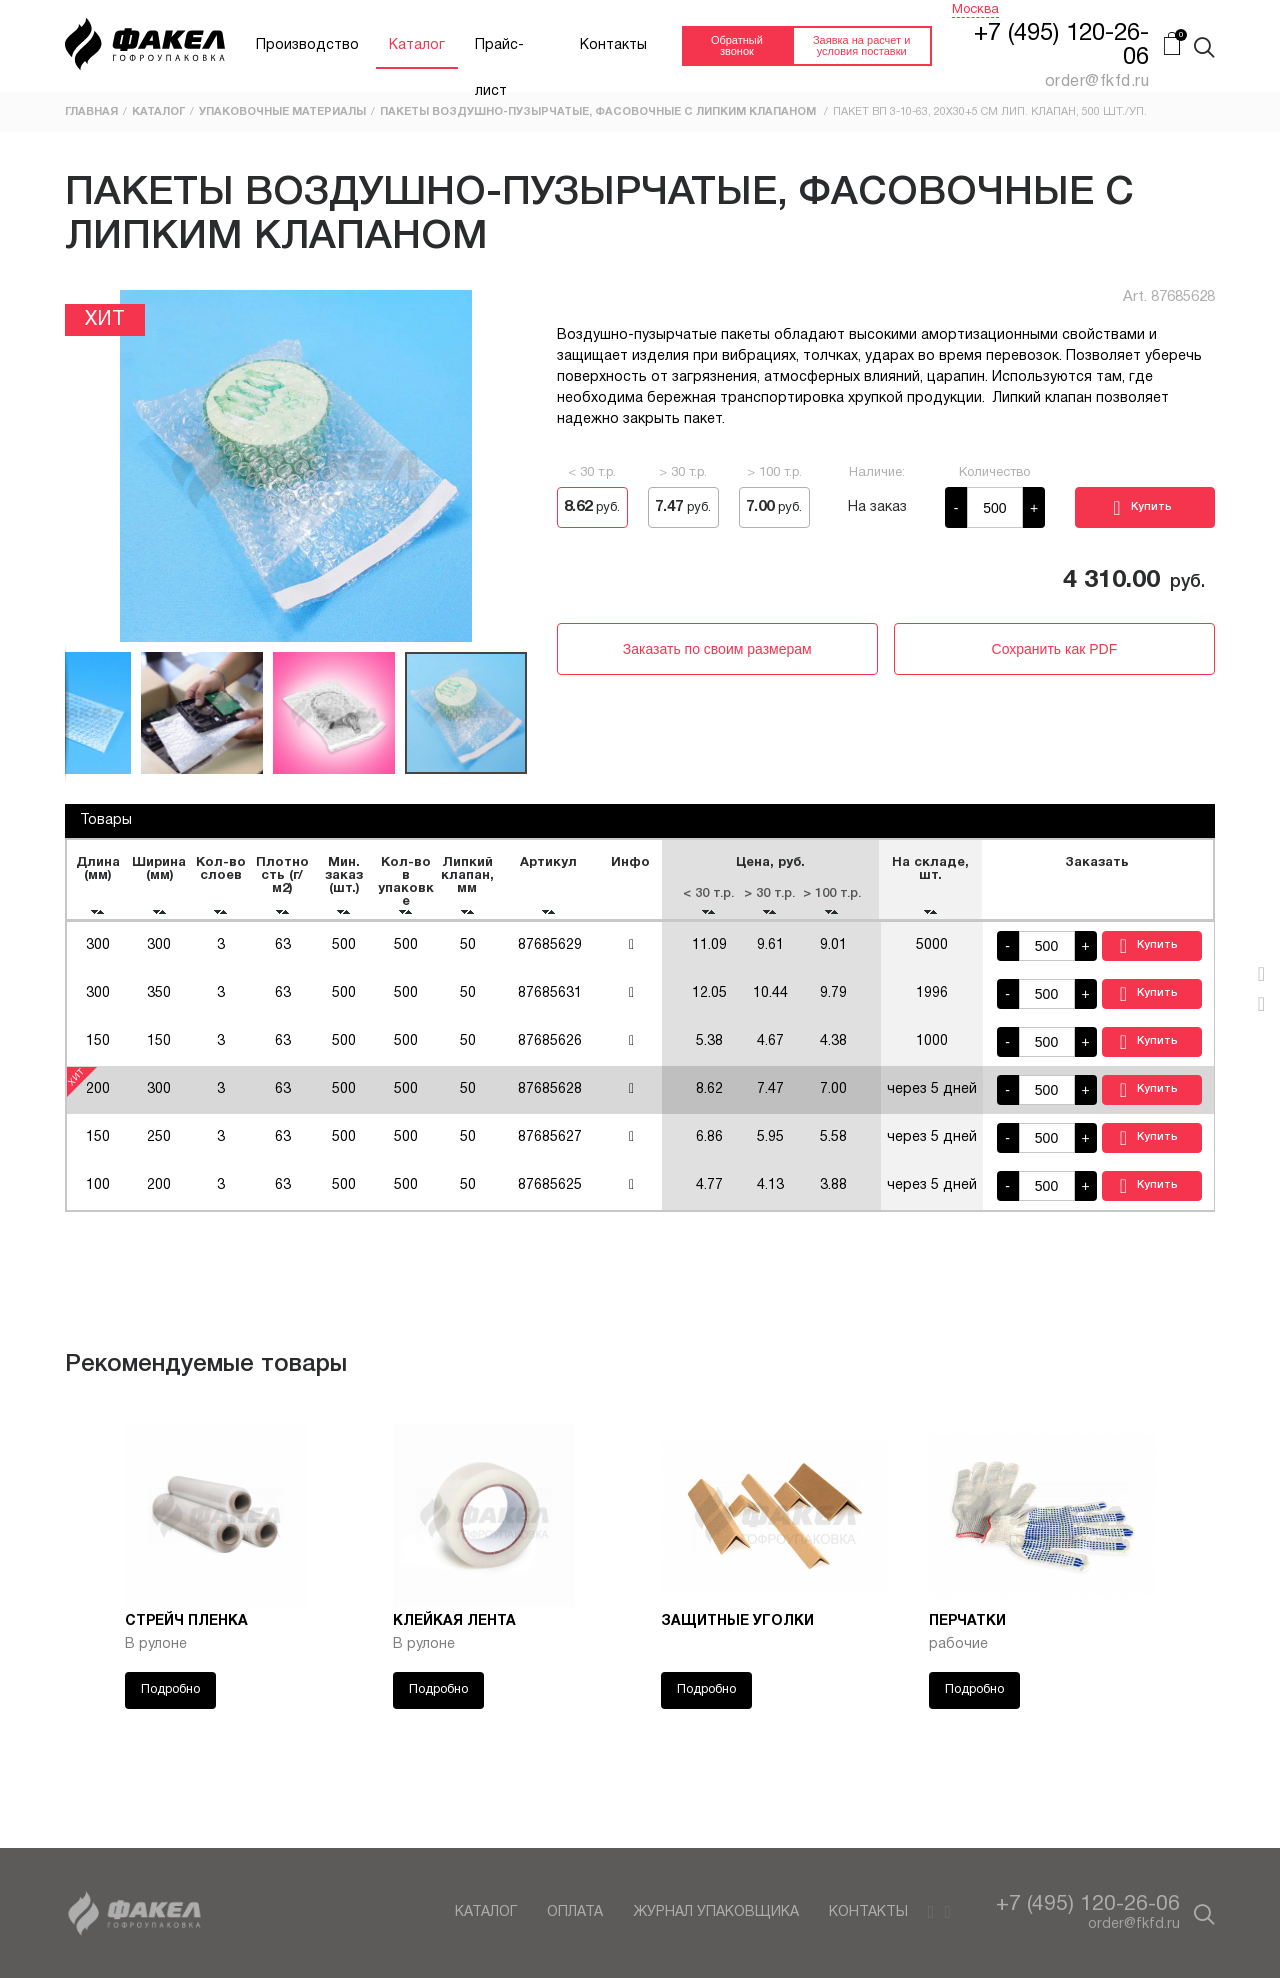 This screenshot has width=1280, height=1978. I want to click on Заказать по своим размерам, so click(717, 649).